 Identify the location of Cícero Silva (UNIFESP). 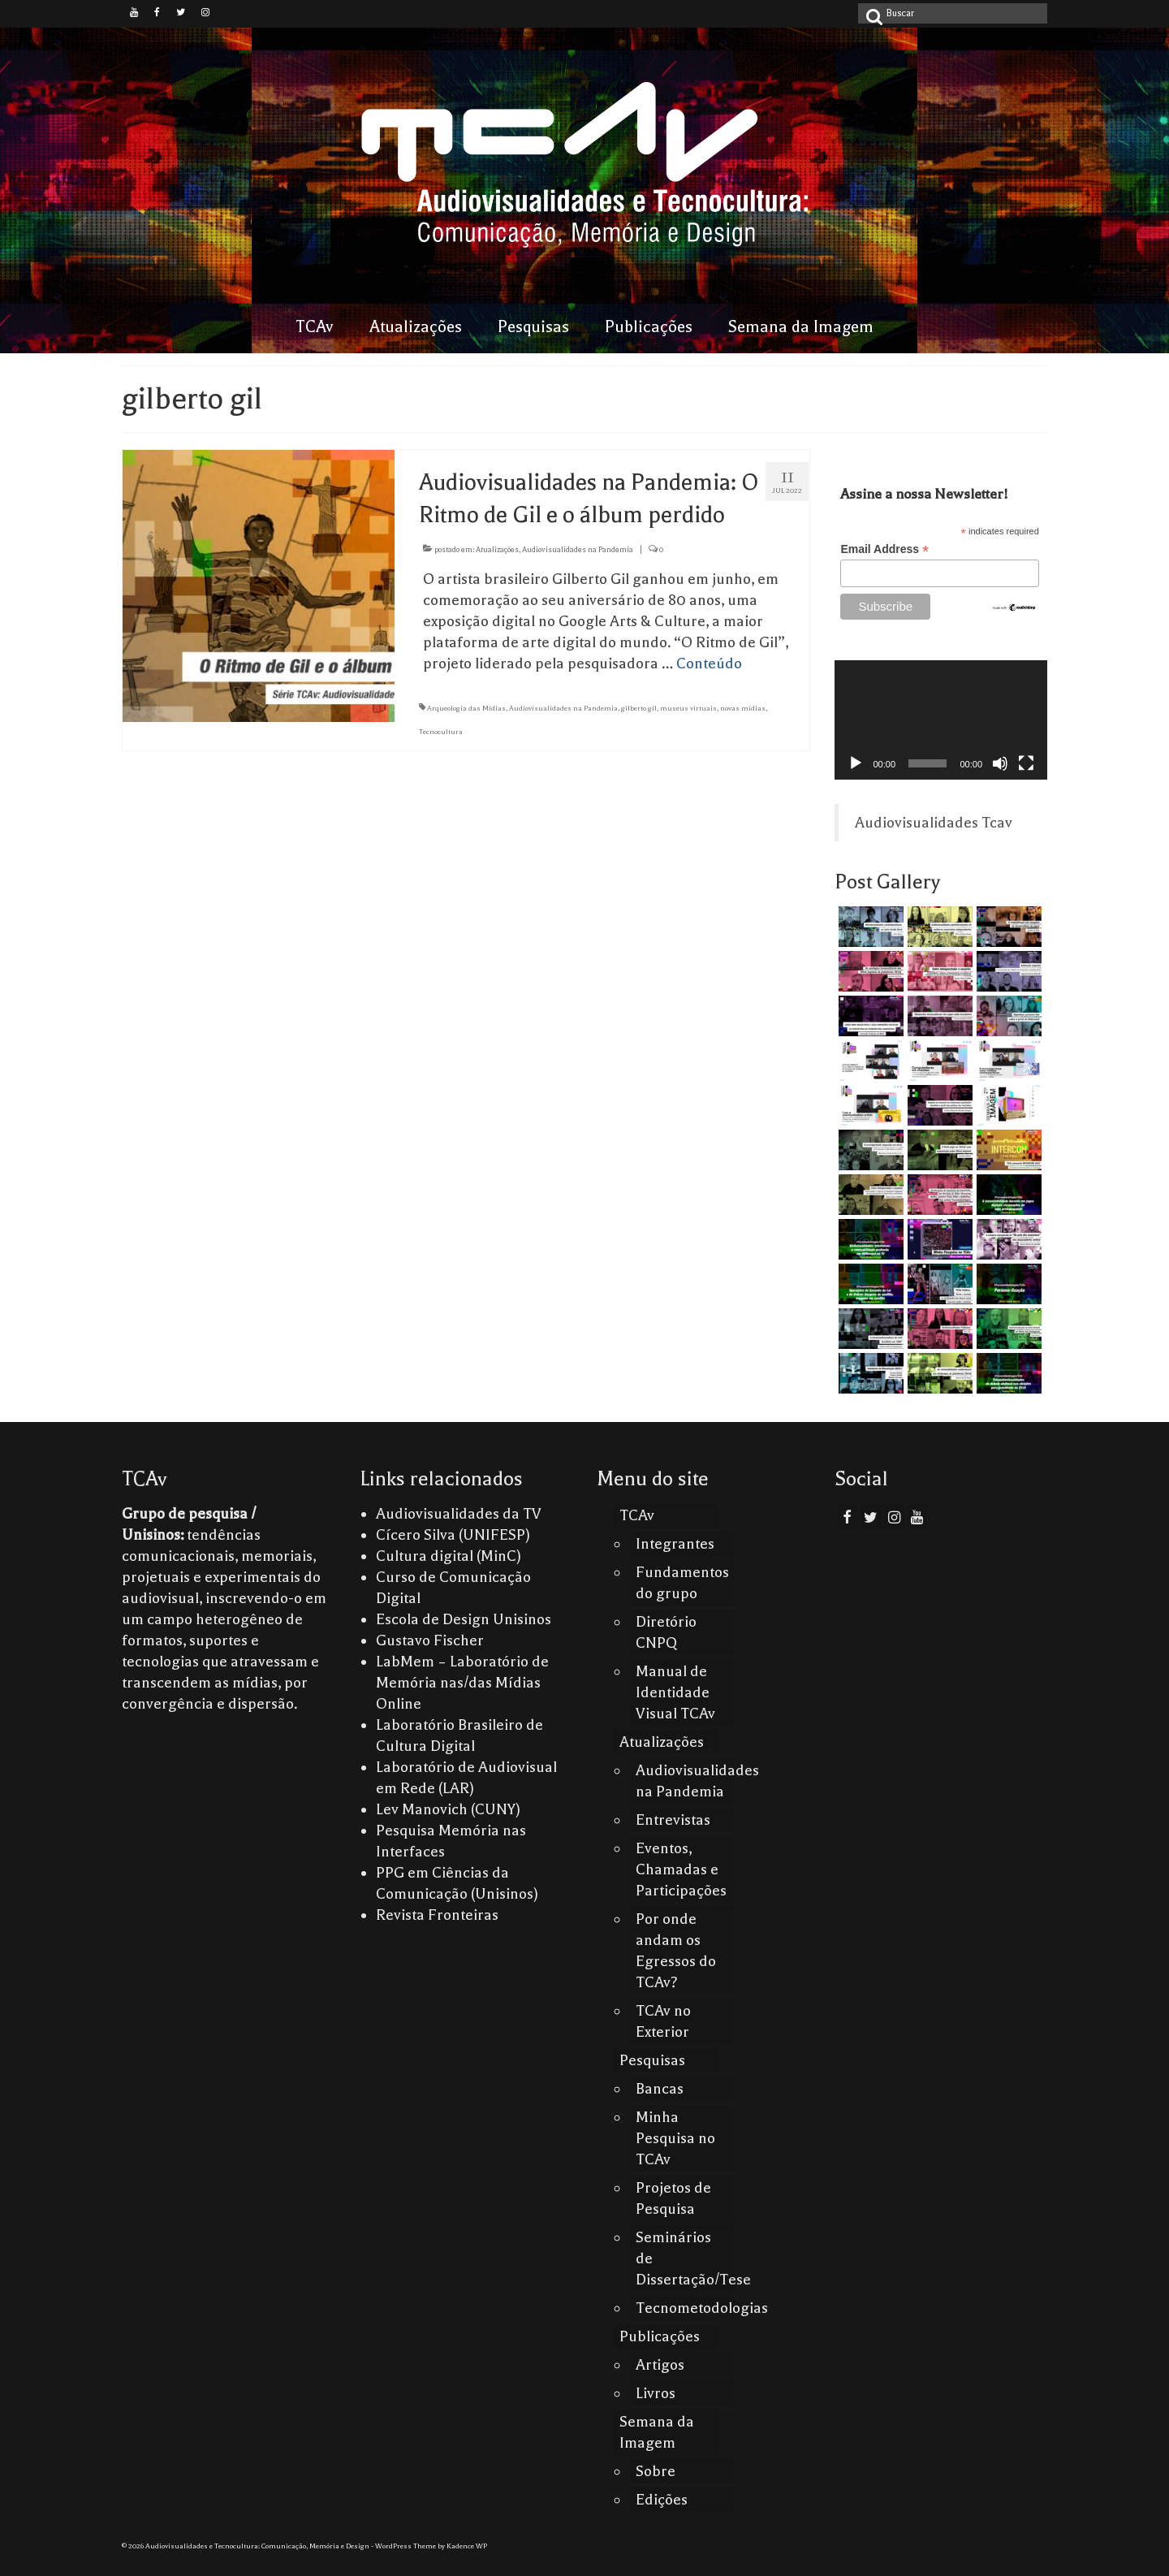
(453, 1535).